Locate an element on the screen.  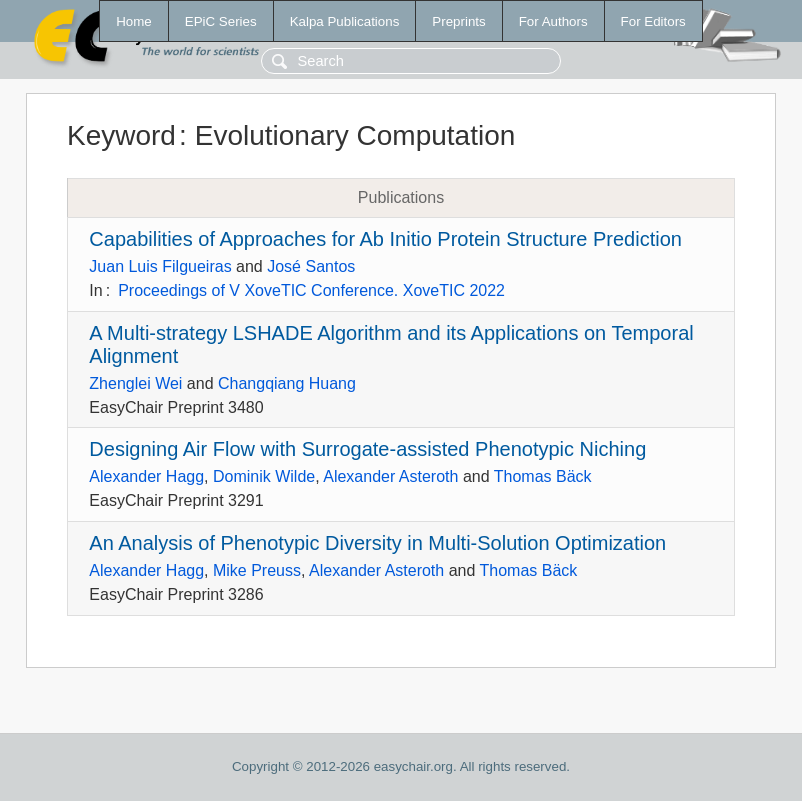
Alexander Hagg is located at coordinates (146, 476).